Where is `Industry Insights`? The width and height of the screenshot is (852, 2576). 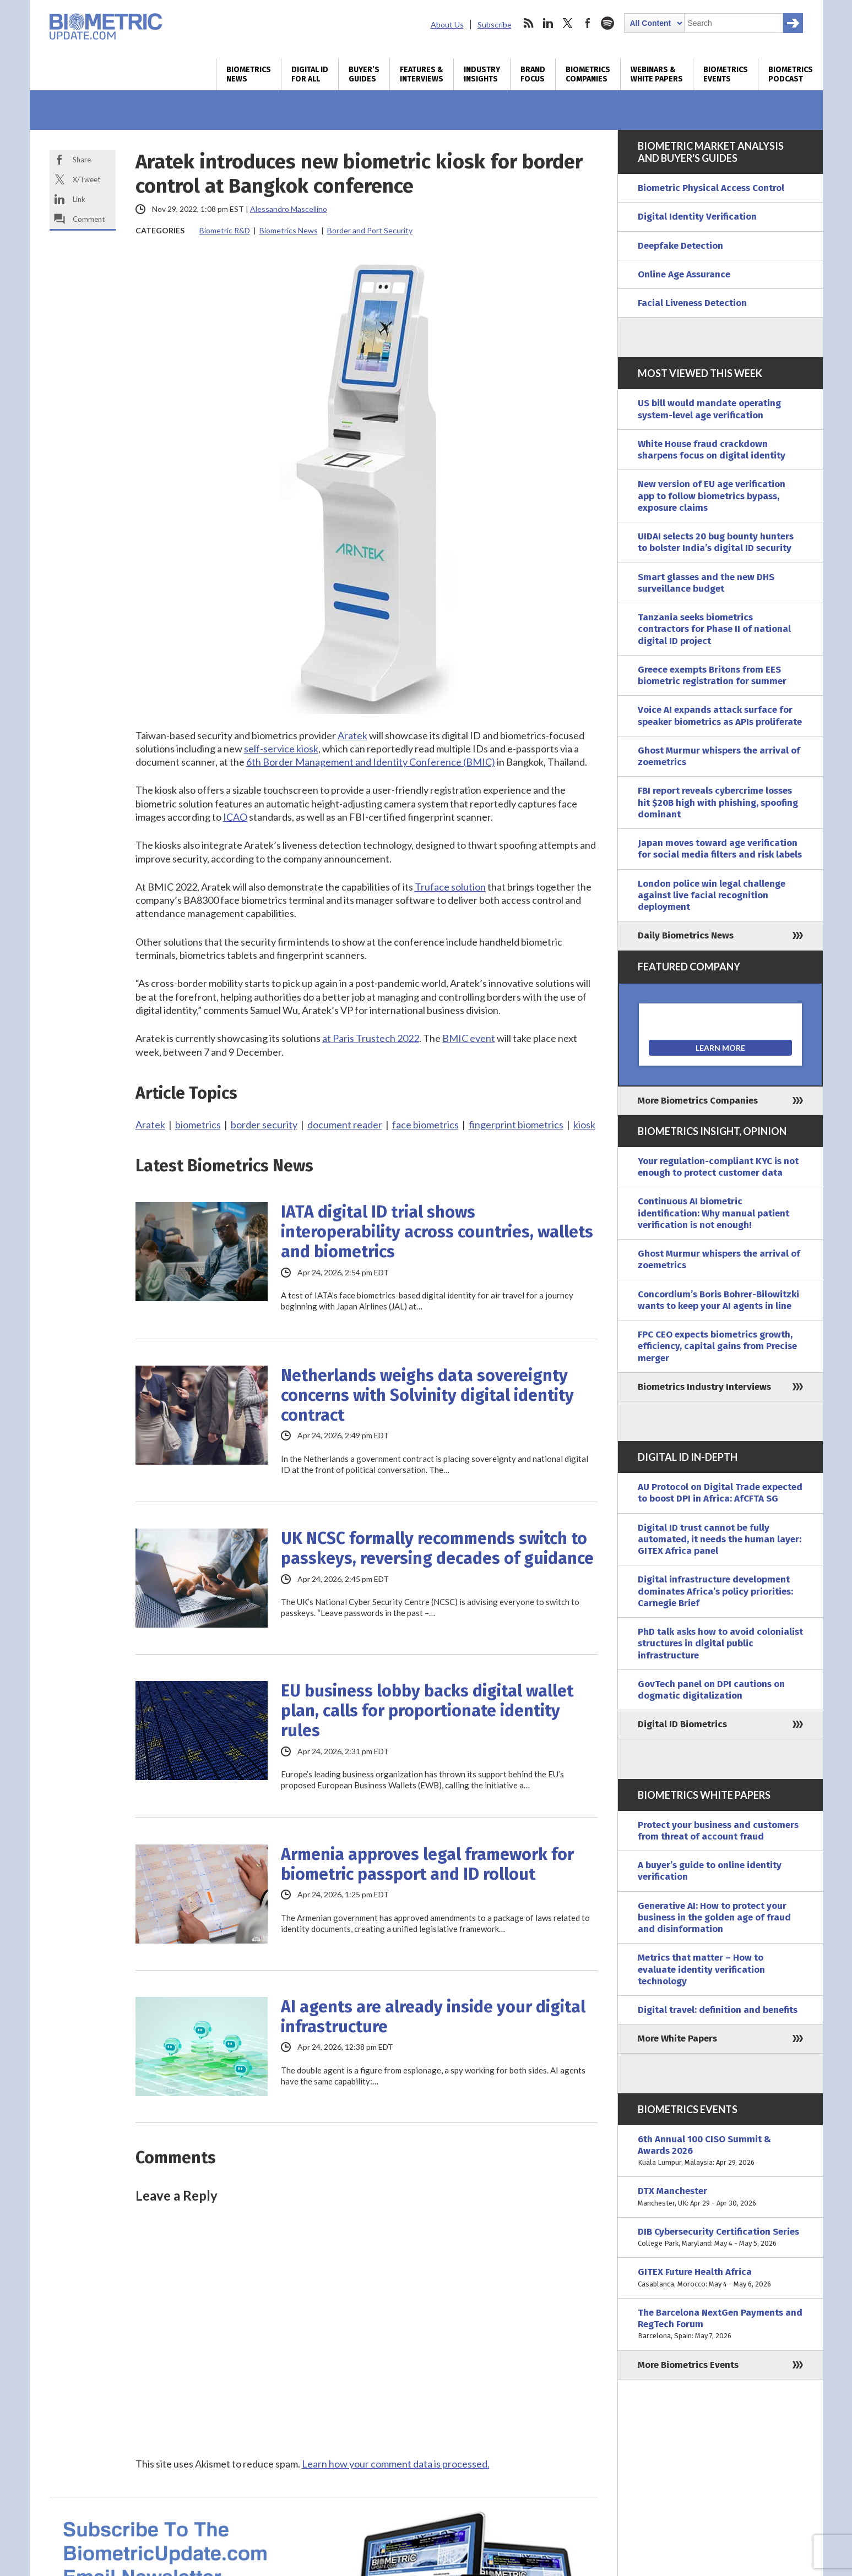 Industry Insights is located at coordinates (482, 74).